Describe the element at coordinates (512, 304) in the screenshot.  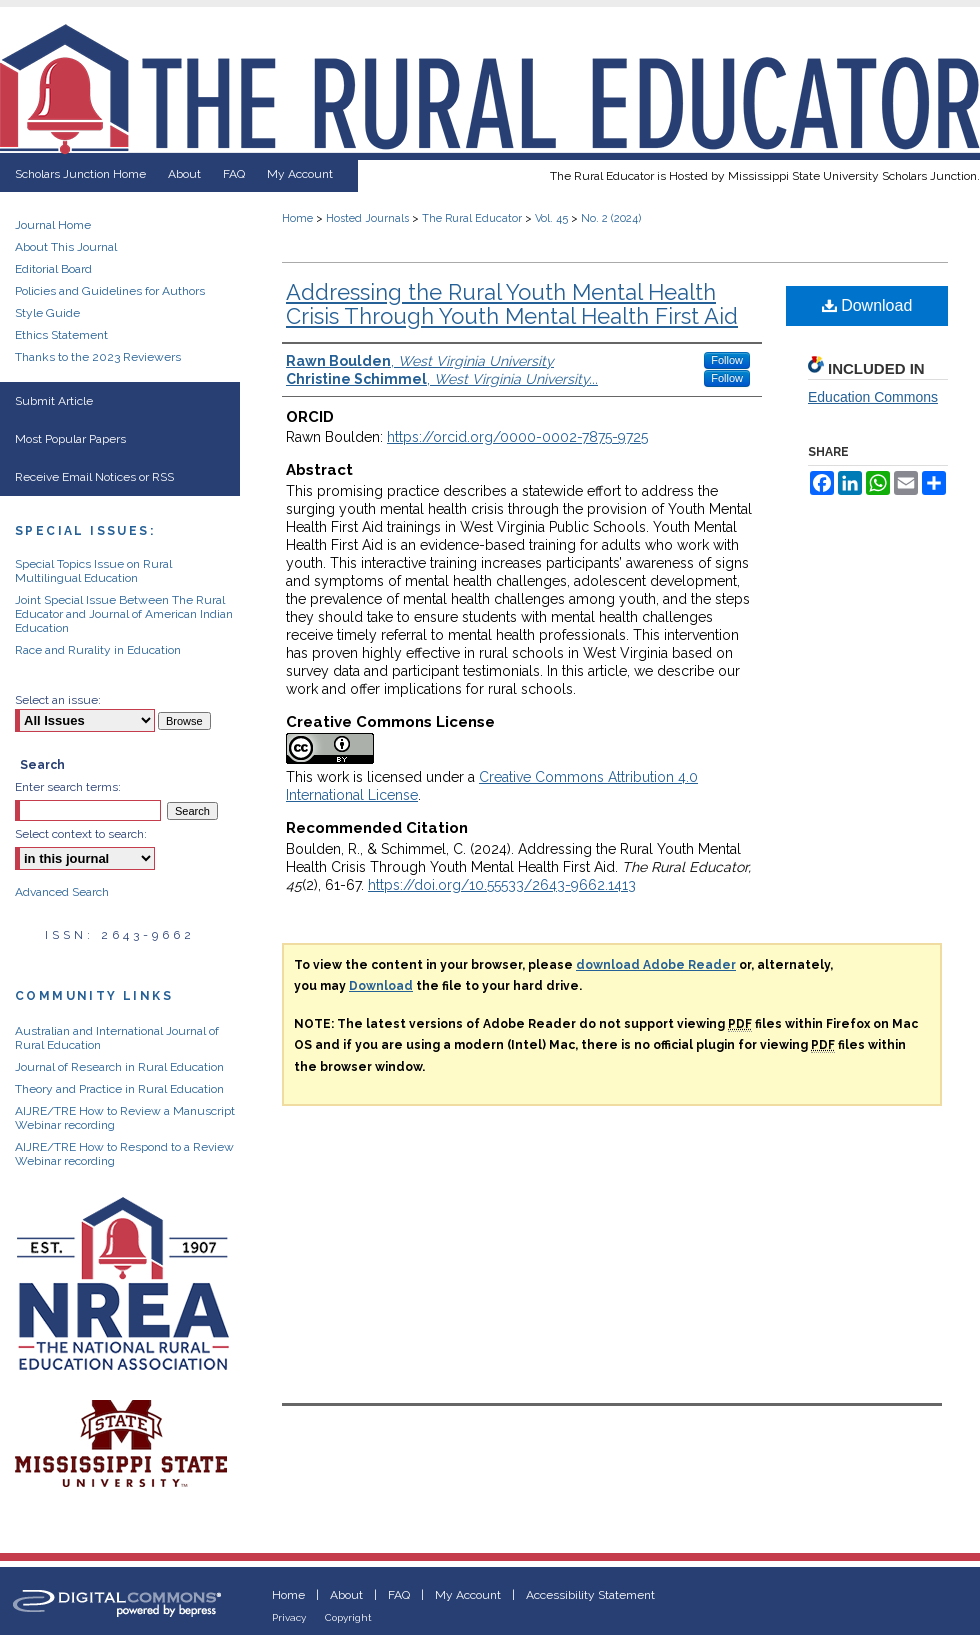
I see `Addressing the Rural Youth Mental Health Crisis Through Youth Mental Health First Aid` at that location.